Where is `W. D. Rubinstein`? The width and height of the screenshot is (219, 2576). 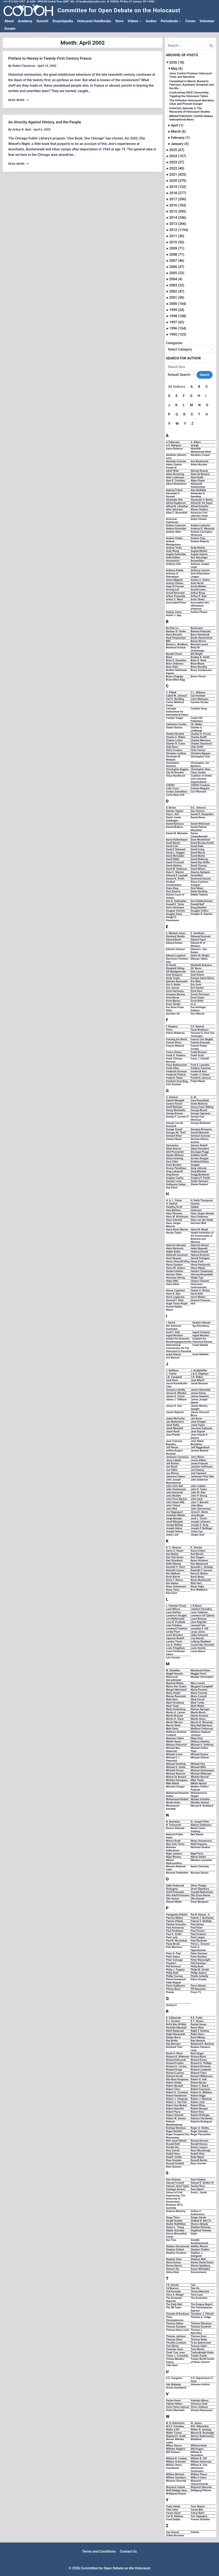 W. D. Rubinstein is located at coordinates (175, 2423).